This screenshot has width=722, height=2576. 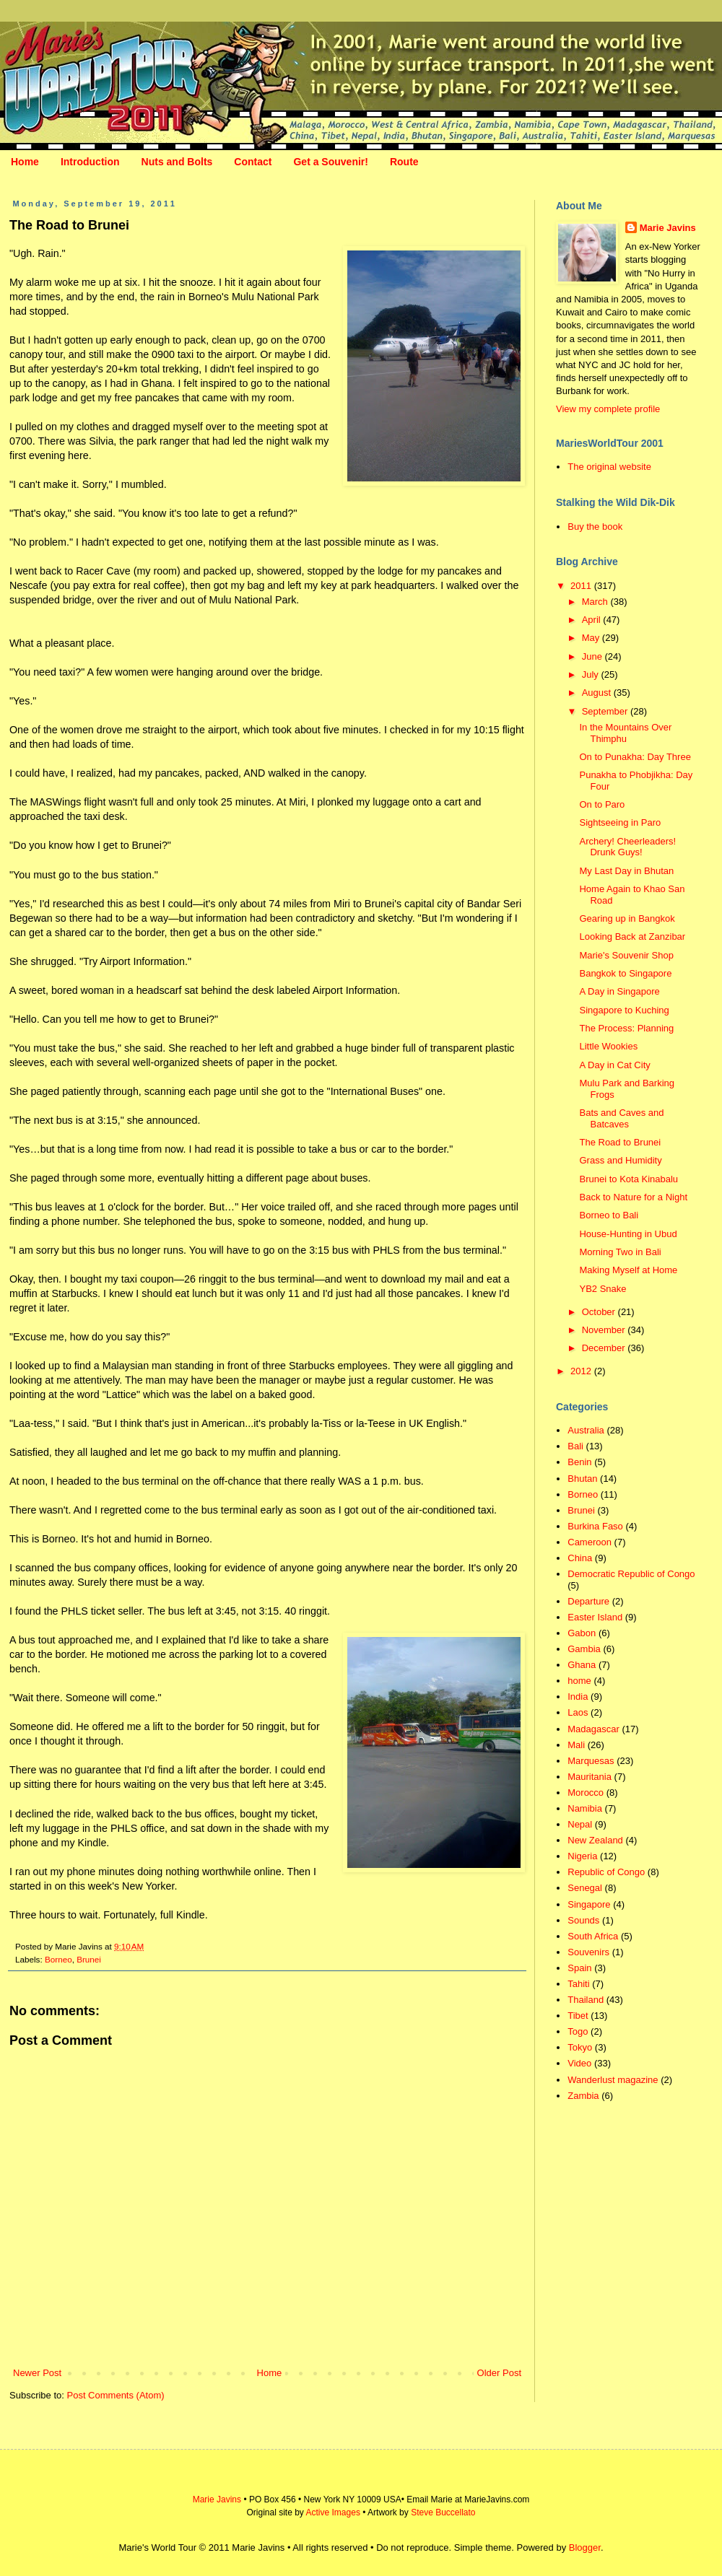 What do you see at coordinates (624, 1010) in the screenshot?
I see `Singapore to Kuching` at bounding box center [624, 1010].